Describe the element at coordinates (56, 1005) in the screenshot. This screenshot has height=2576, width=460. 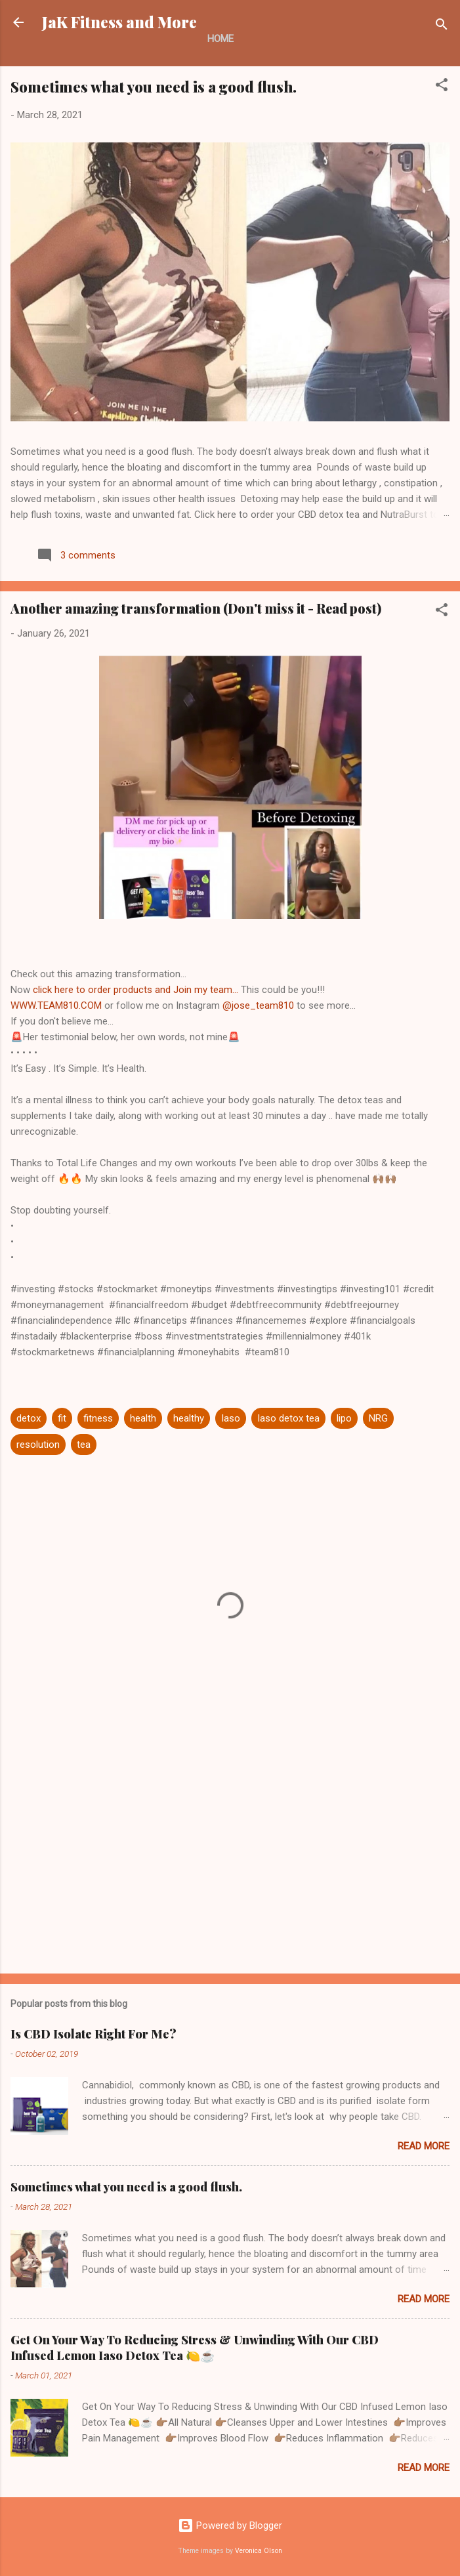
I see `WWW.TEAM810.COM` at that location.